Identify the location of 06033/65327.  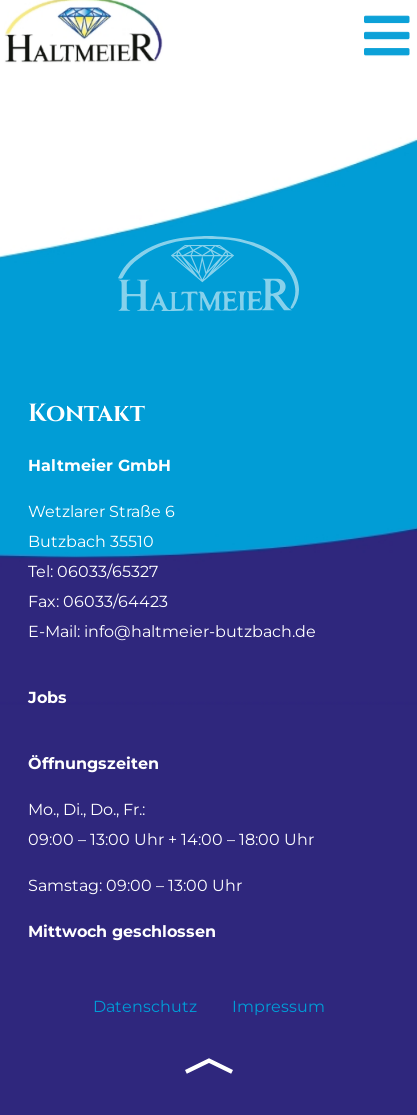
(107, 571).